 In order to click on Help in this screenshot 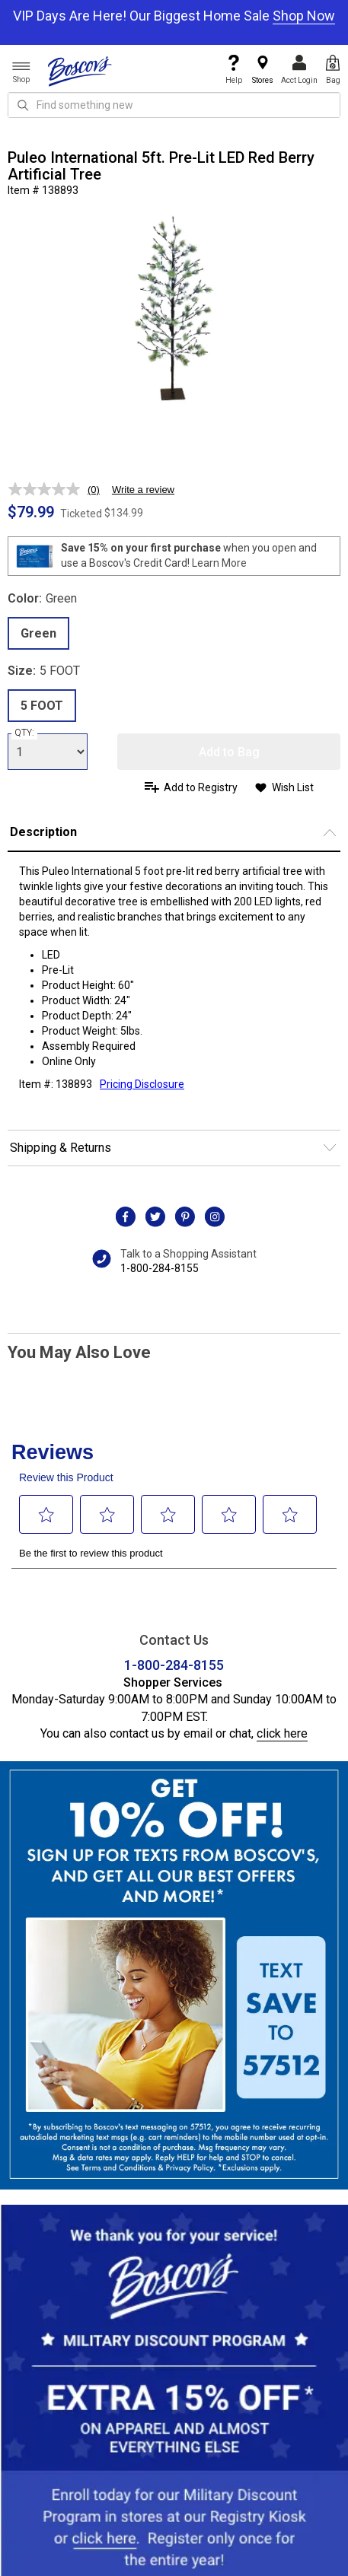, I will do `click(233, 69)`.